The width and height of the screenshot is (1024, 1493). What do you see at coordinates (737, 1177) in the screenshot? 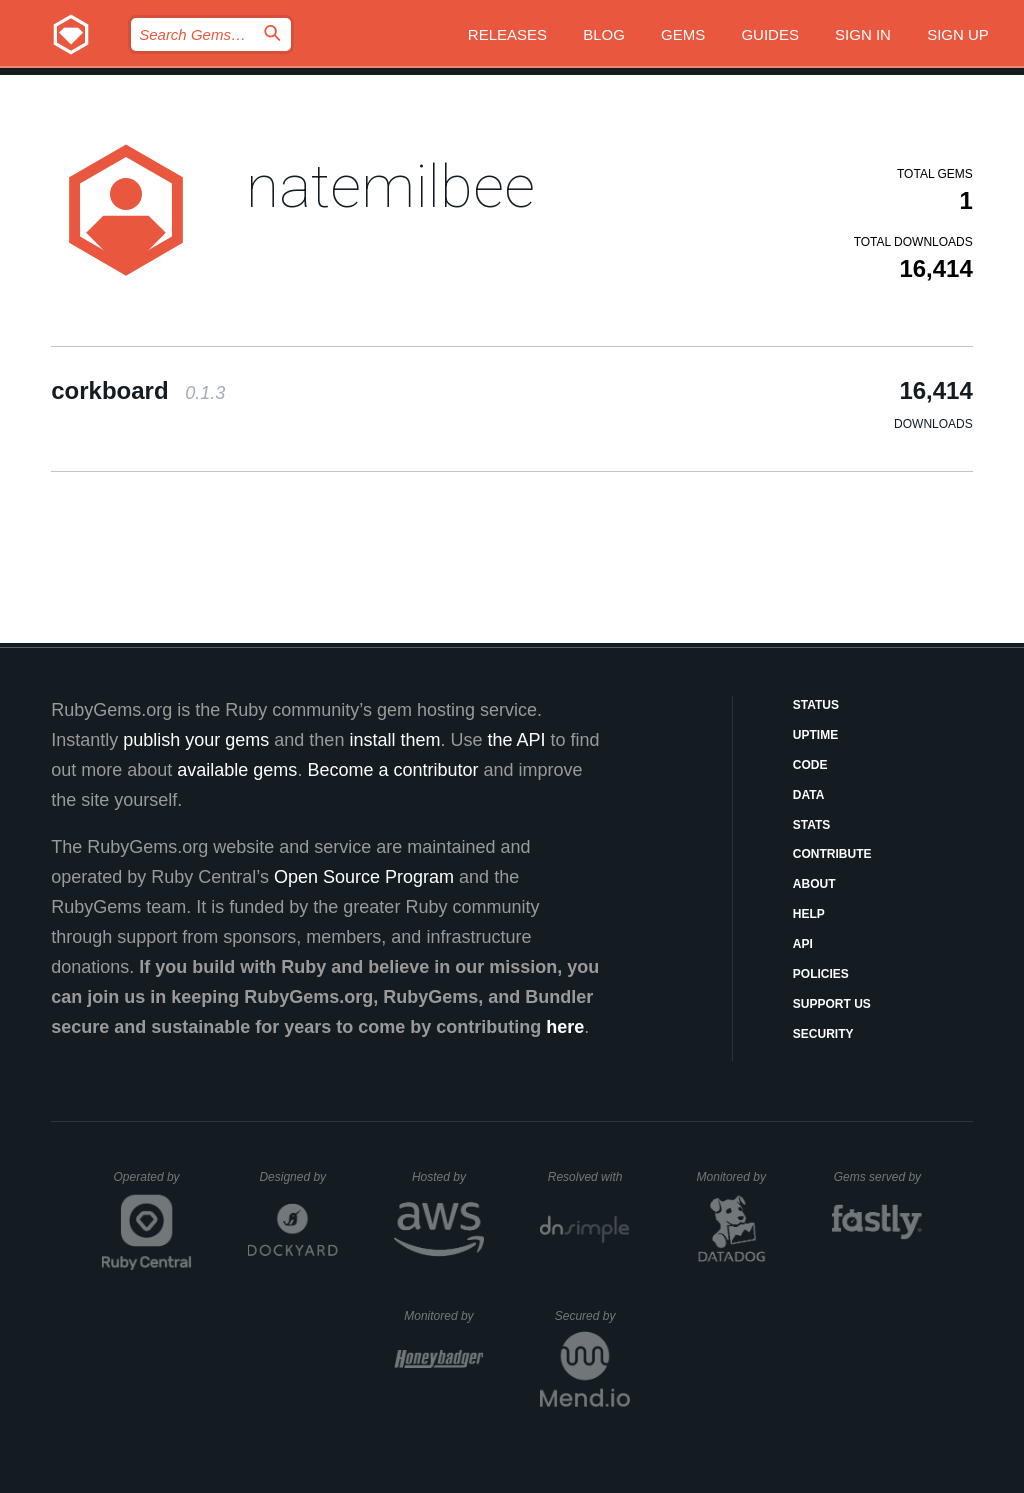
I see `Monitored by` at bounding box center [737, 1177].